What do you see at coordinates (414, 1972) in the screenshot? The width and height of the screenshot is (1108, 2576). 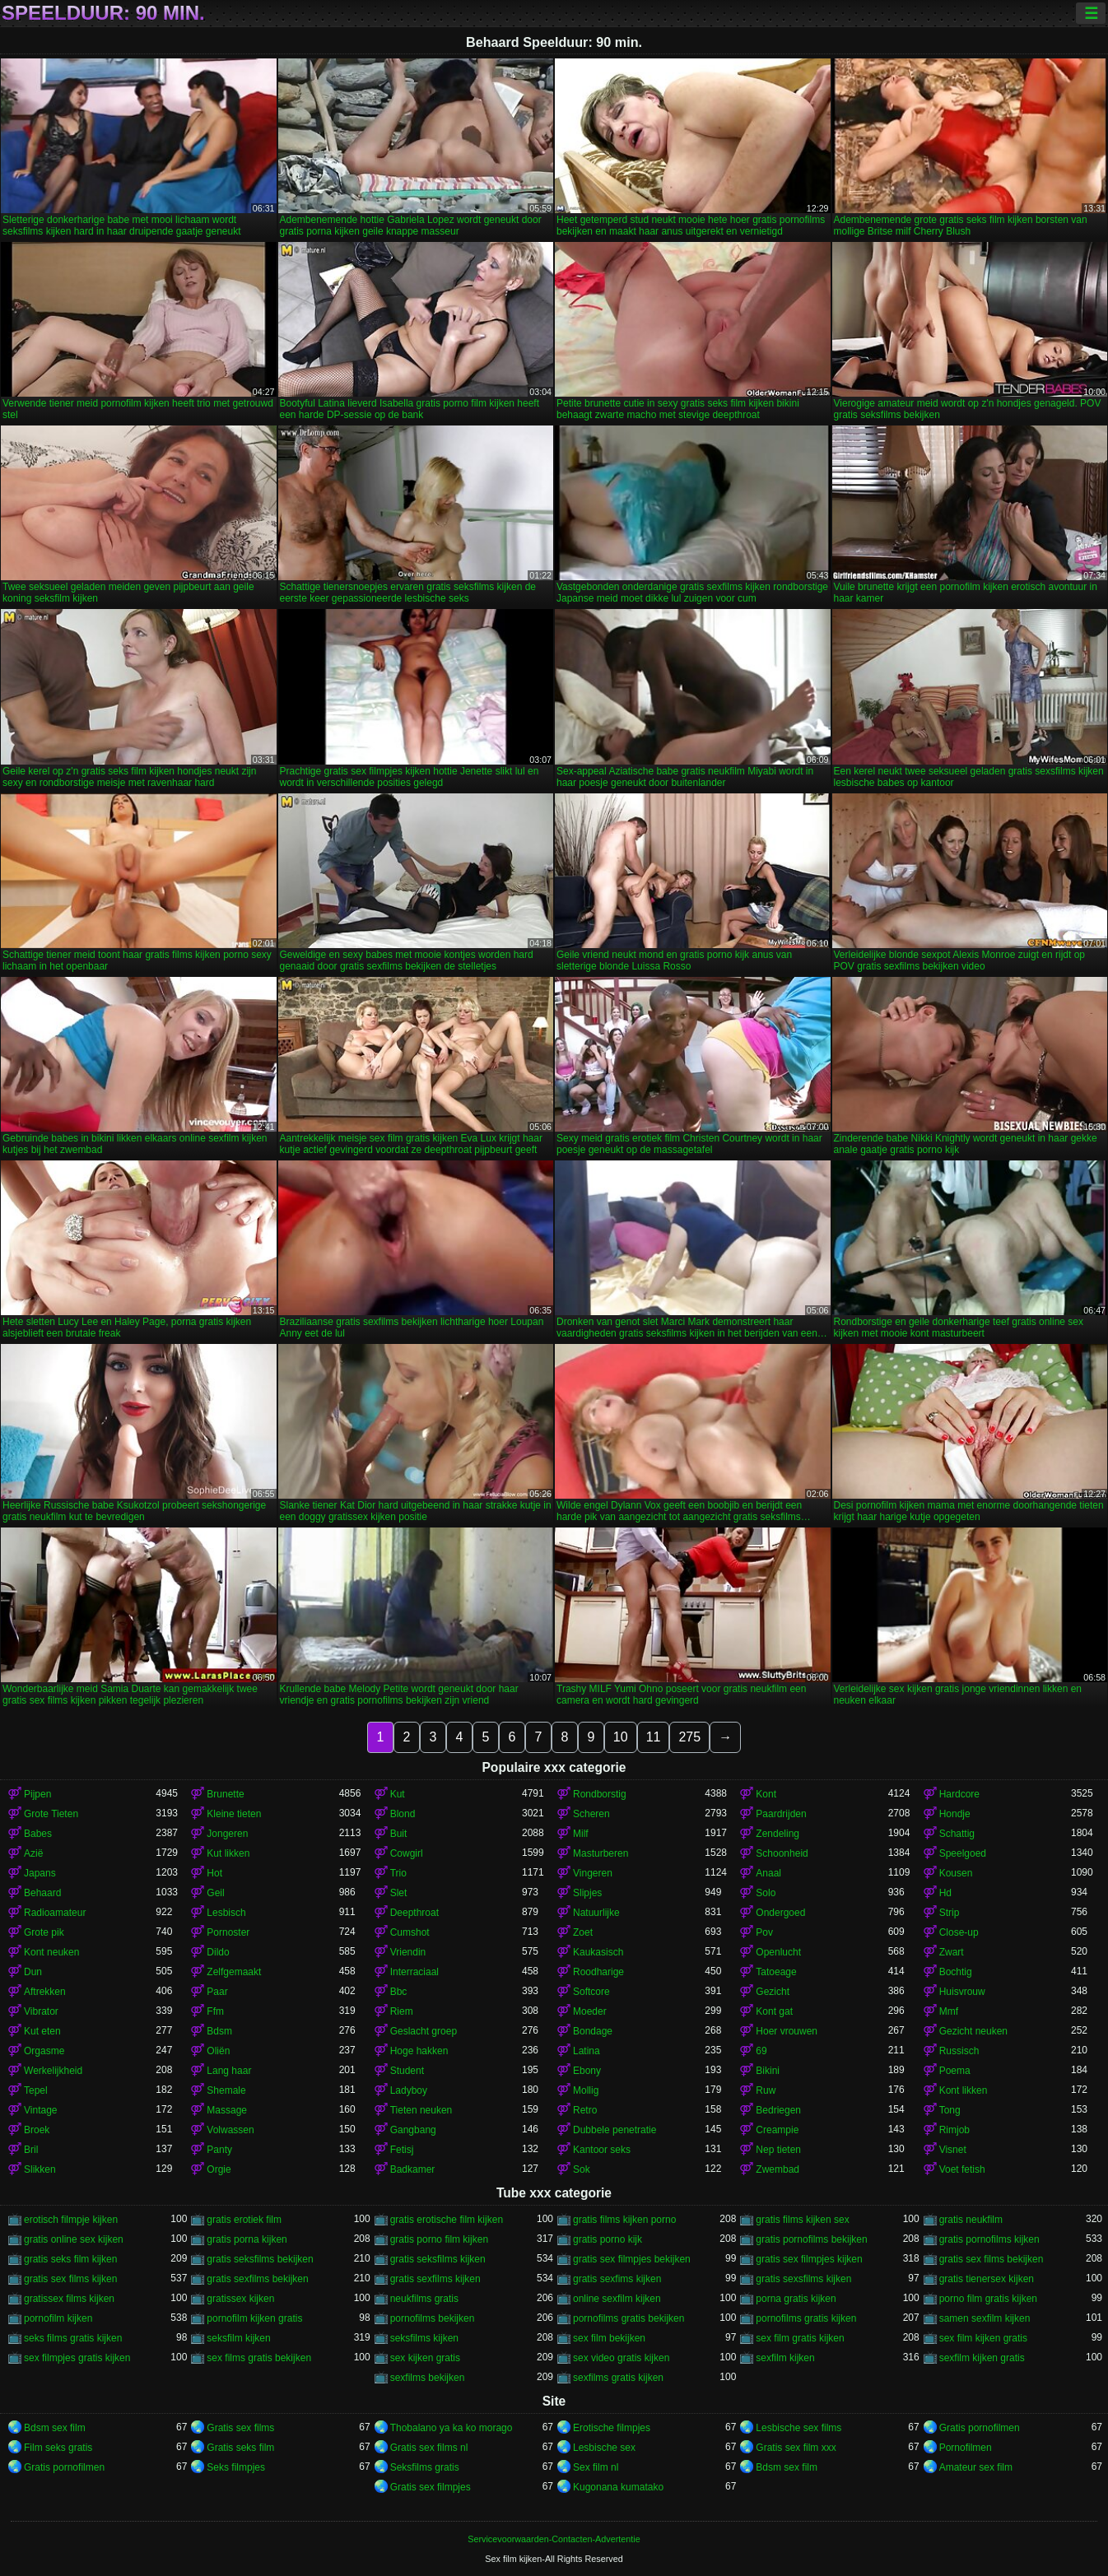 I see `Interraciaal` at bounding box center [414, 1972].